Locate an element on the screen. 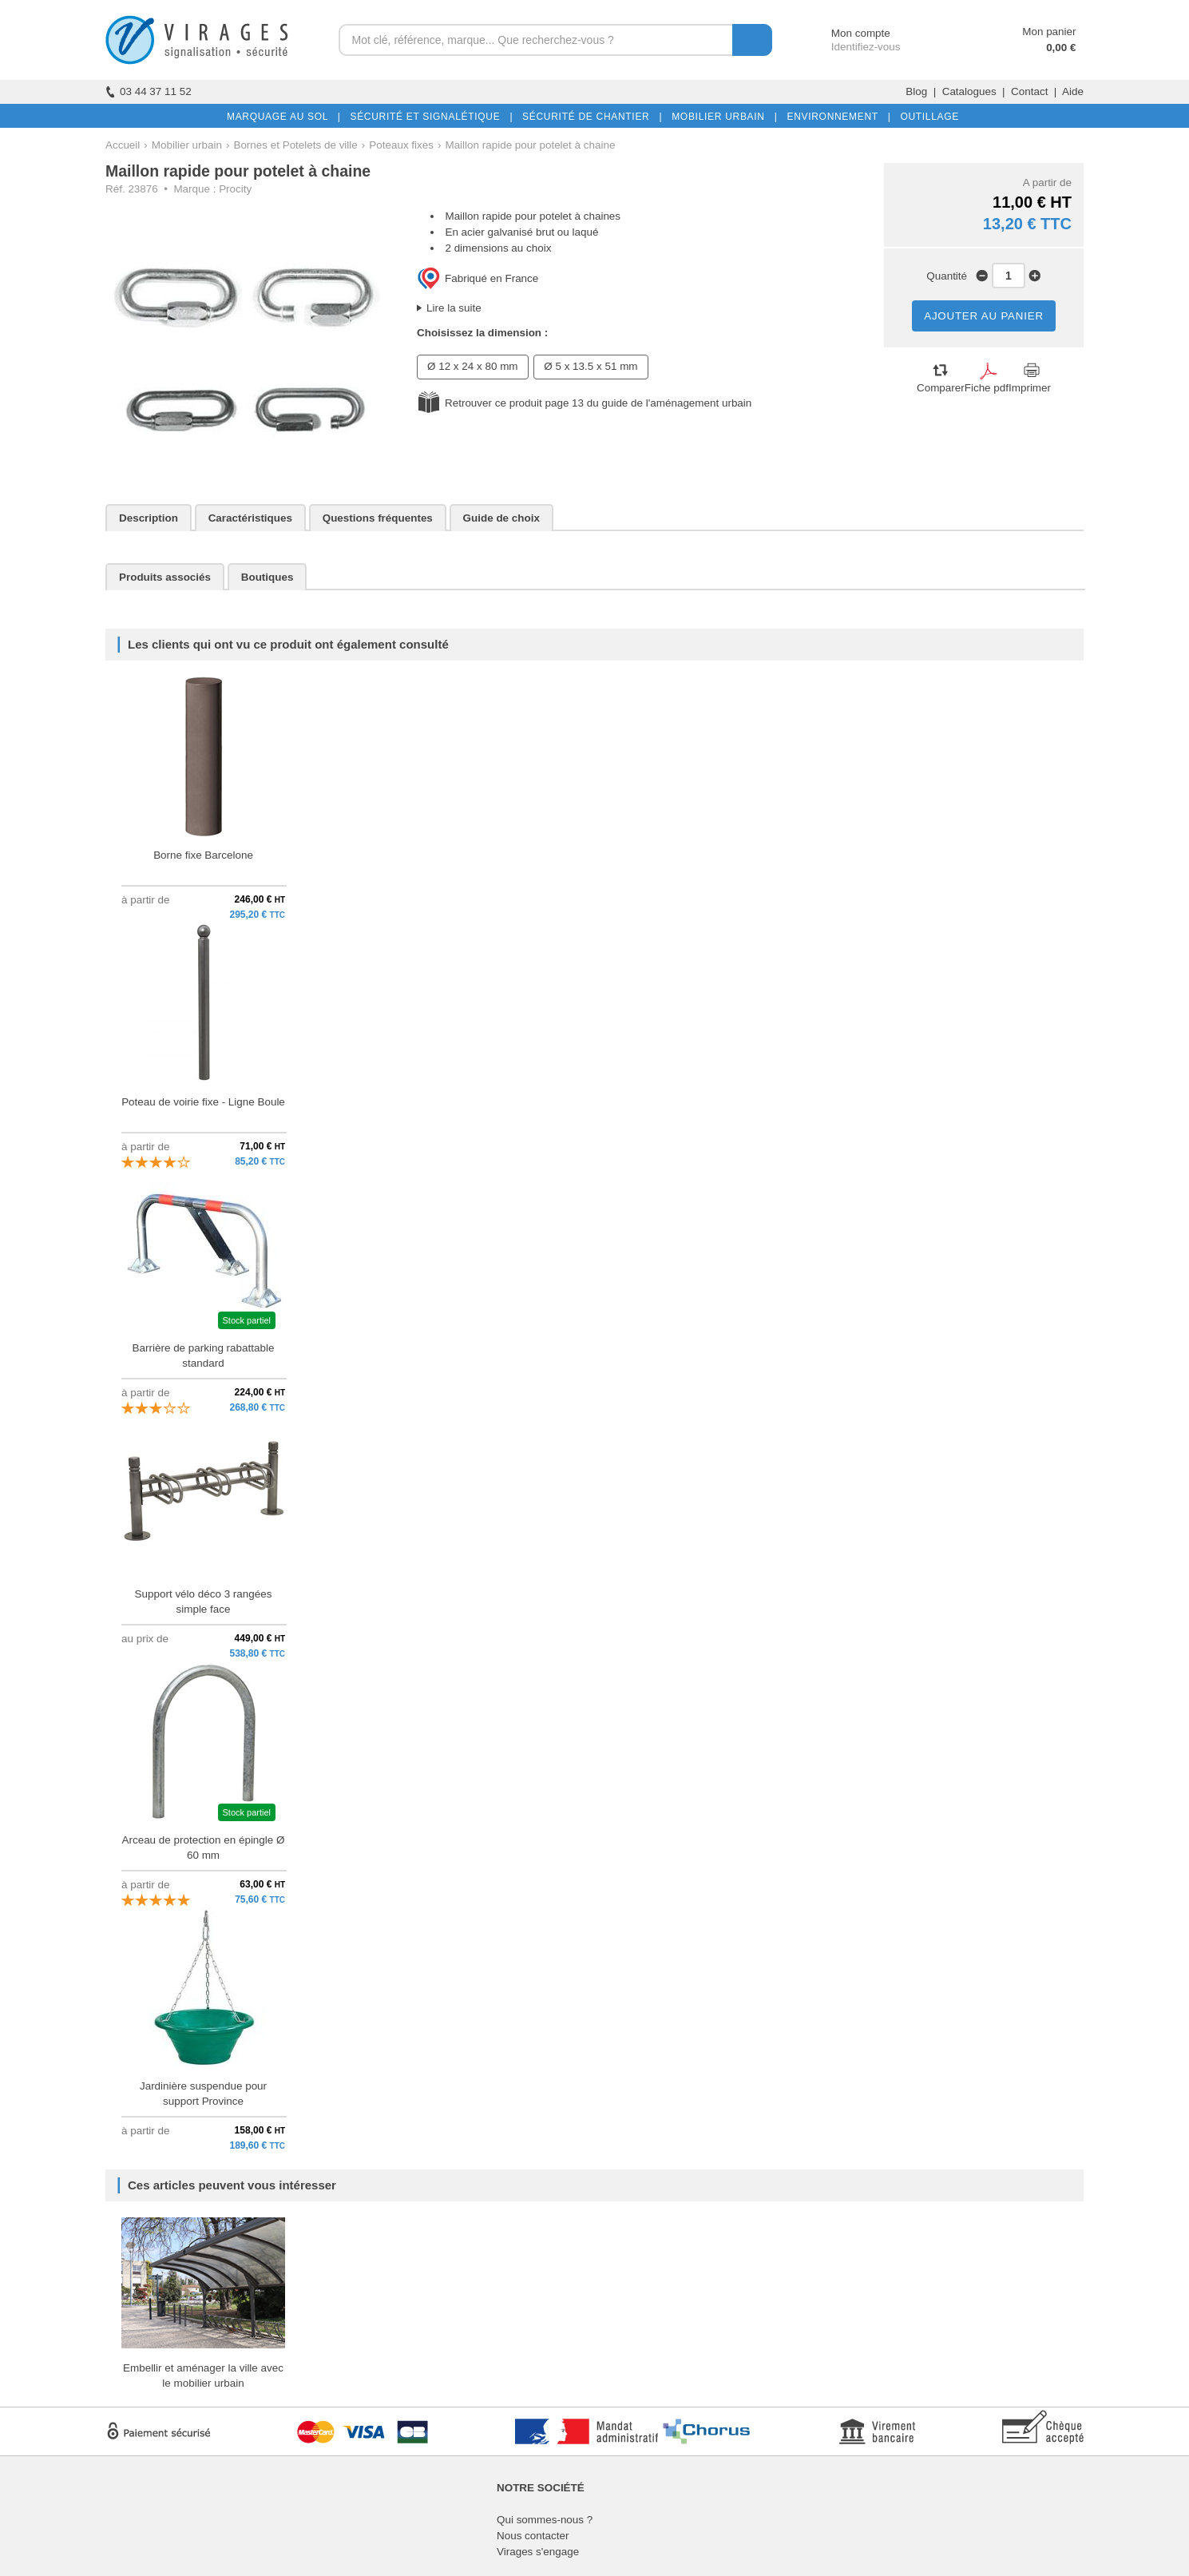 Image resolution: width=1189 pixels, height=2576 pixels. OUTILLAGE is located at coordinates (926, 116).